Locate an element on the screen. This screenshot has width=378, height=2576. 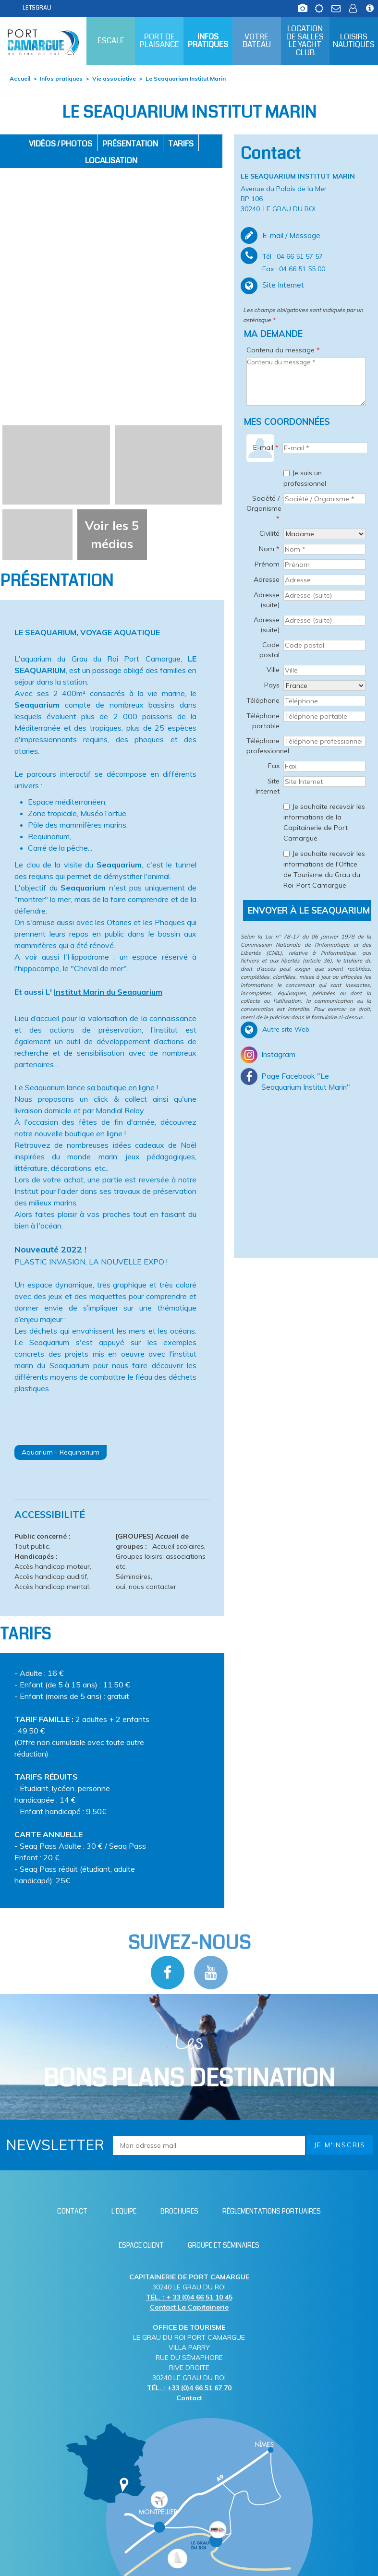
Prénom is located at coordinates (267, 564).